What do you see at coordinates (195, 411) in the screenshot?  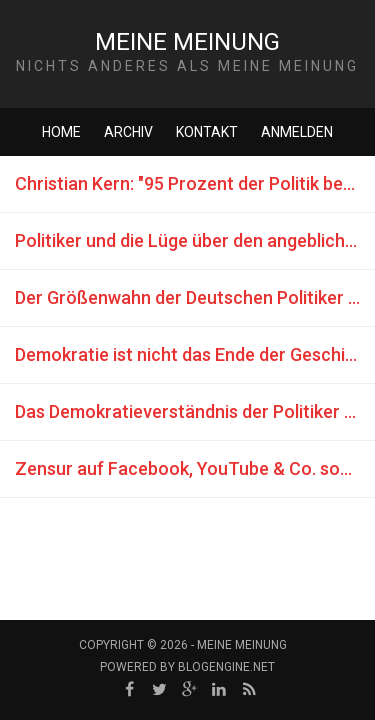 I see `Das Demokratieverständnis der Politiker (Berufslügner)` at bounding box center [195, 411].